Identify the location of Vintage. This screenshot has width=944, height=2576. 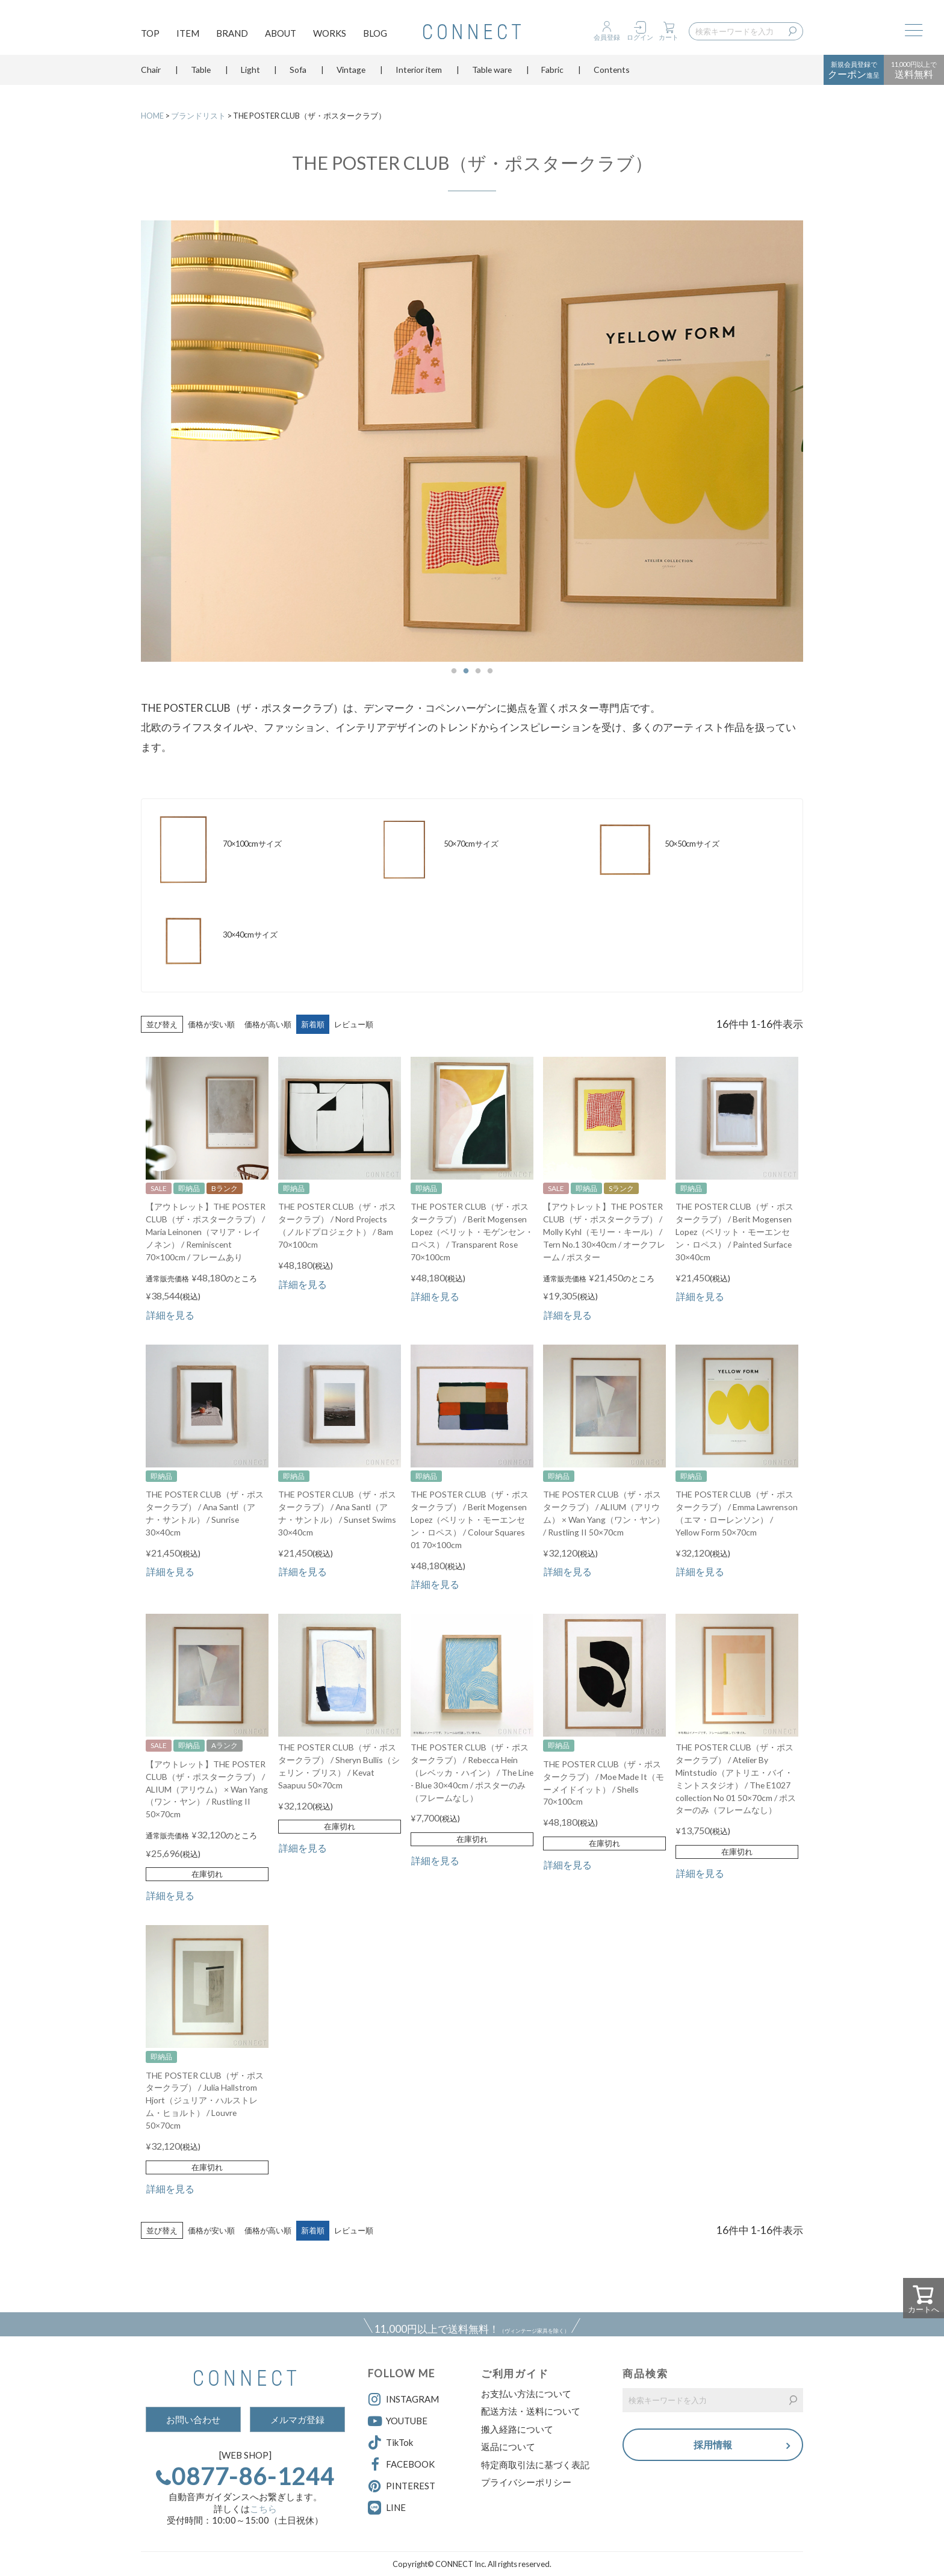
(351, 75).